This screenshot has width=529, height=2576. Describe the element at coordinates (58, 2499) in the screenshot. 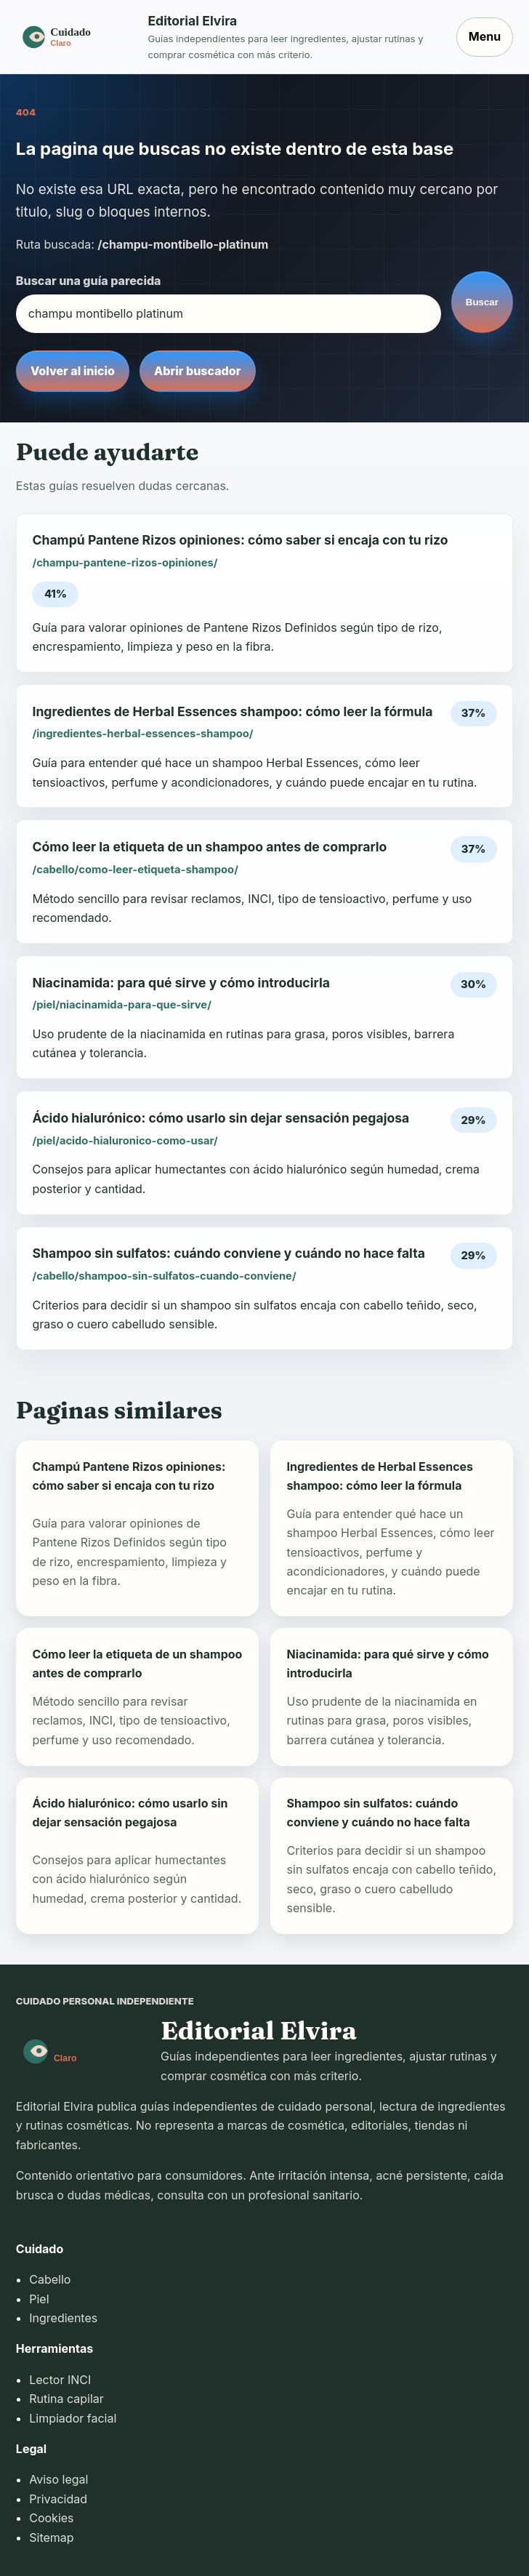

I see `Privacidad` at that location.